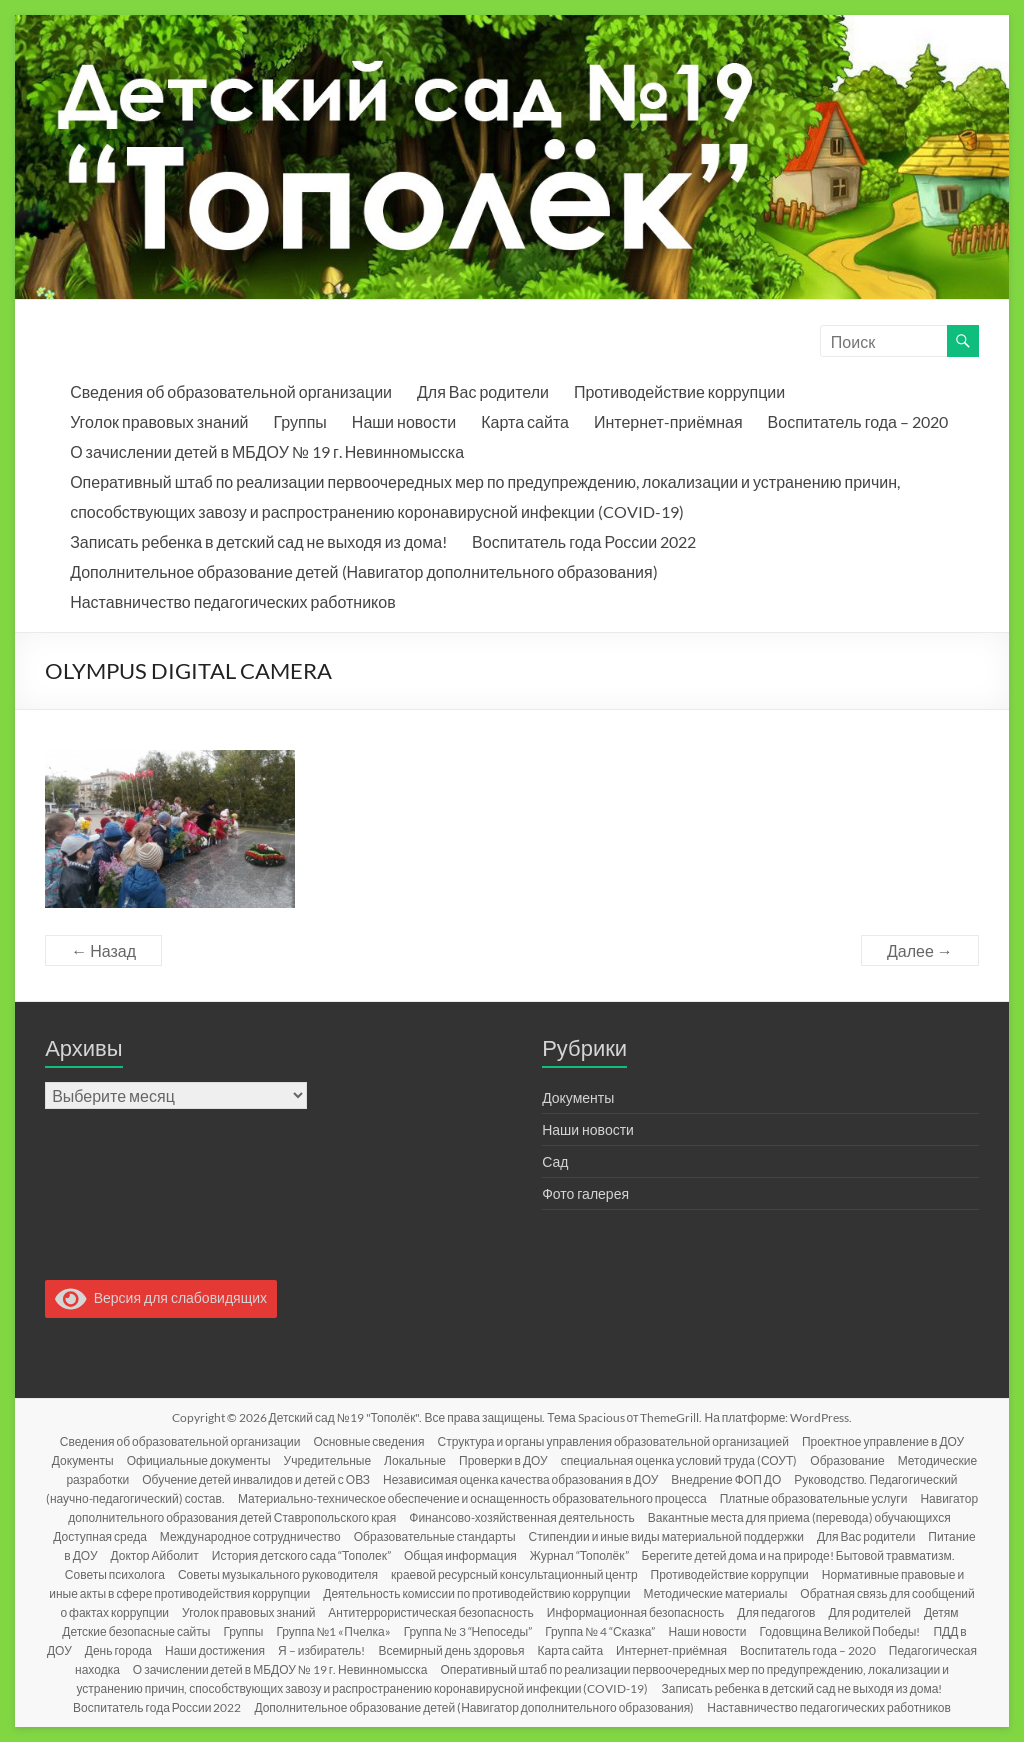 This screenshot has height=1742, width=1024. What do you see at coordinates (483, 391) in the screenshot?
I see `Для Вас родители` at bounding box center [483, 391].